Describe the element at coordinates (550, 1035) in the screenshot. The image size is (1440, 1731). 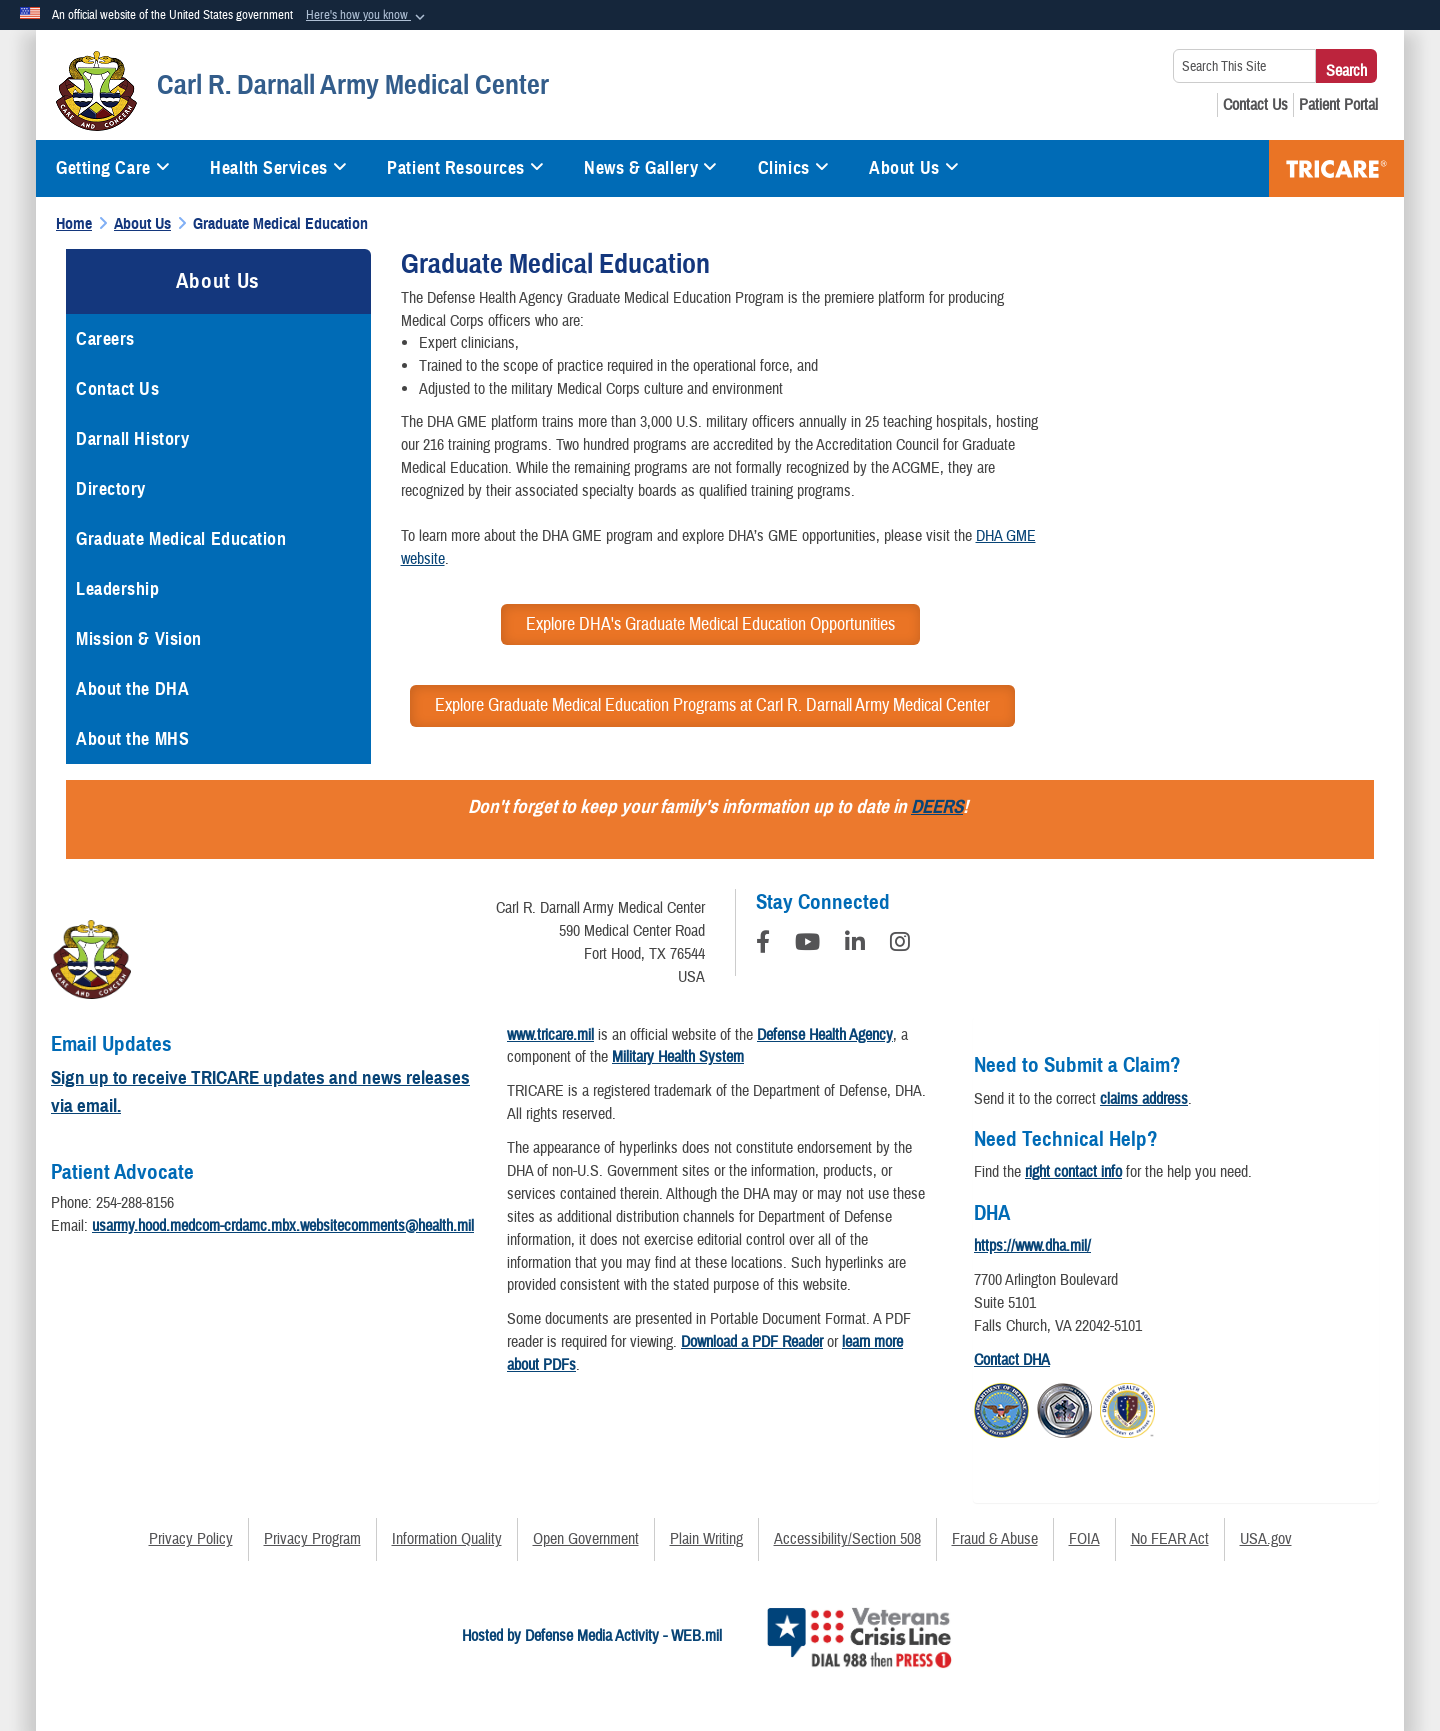
I see `www.tricare.mil` at that location.